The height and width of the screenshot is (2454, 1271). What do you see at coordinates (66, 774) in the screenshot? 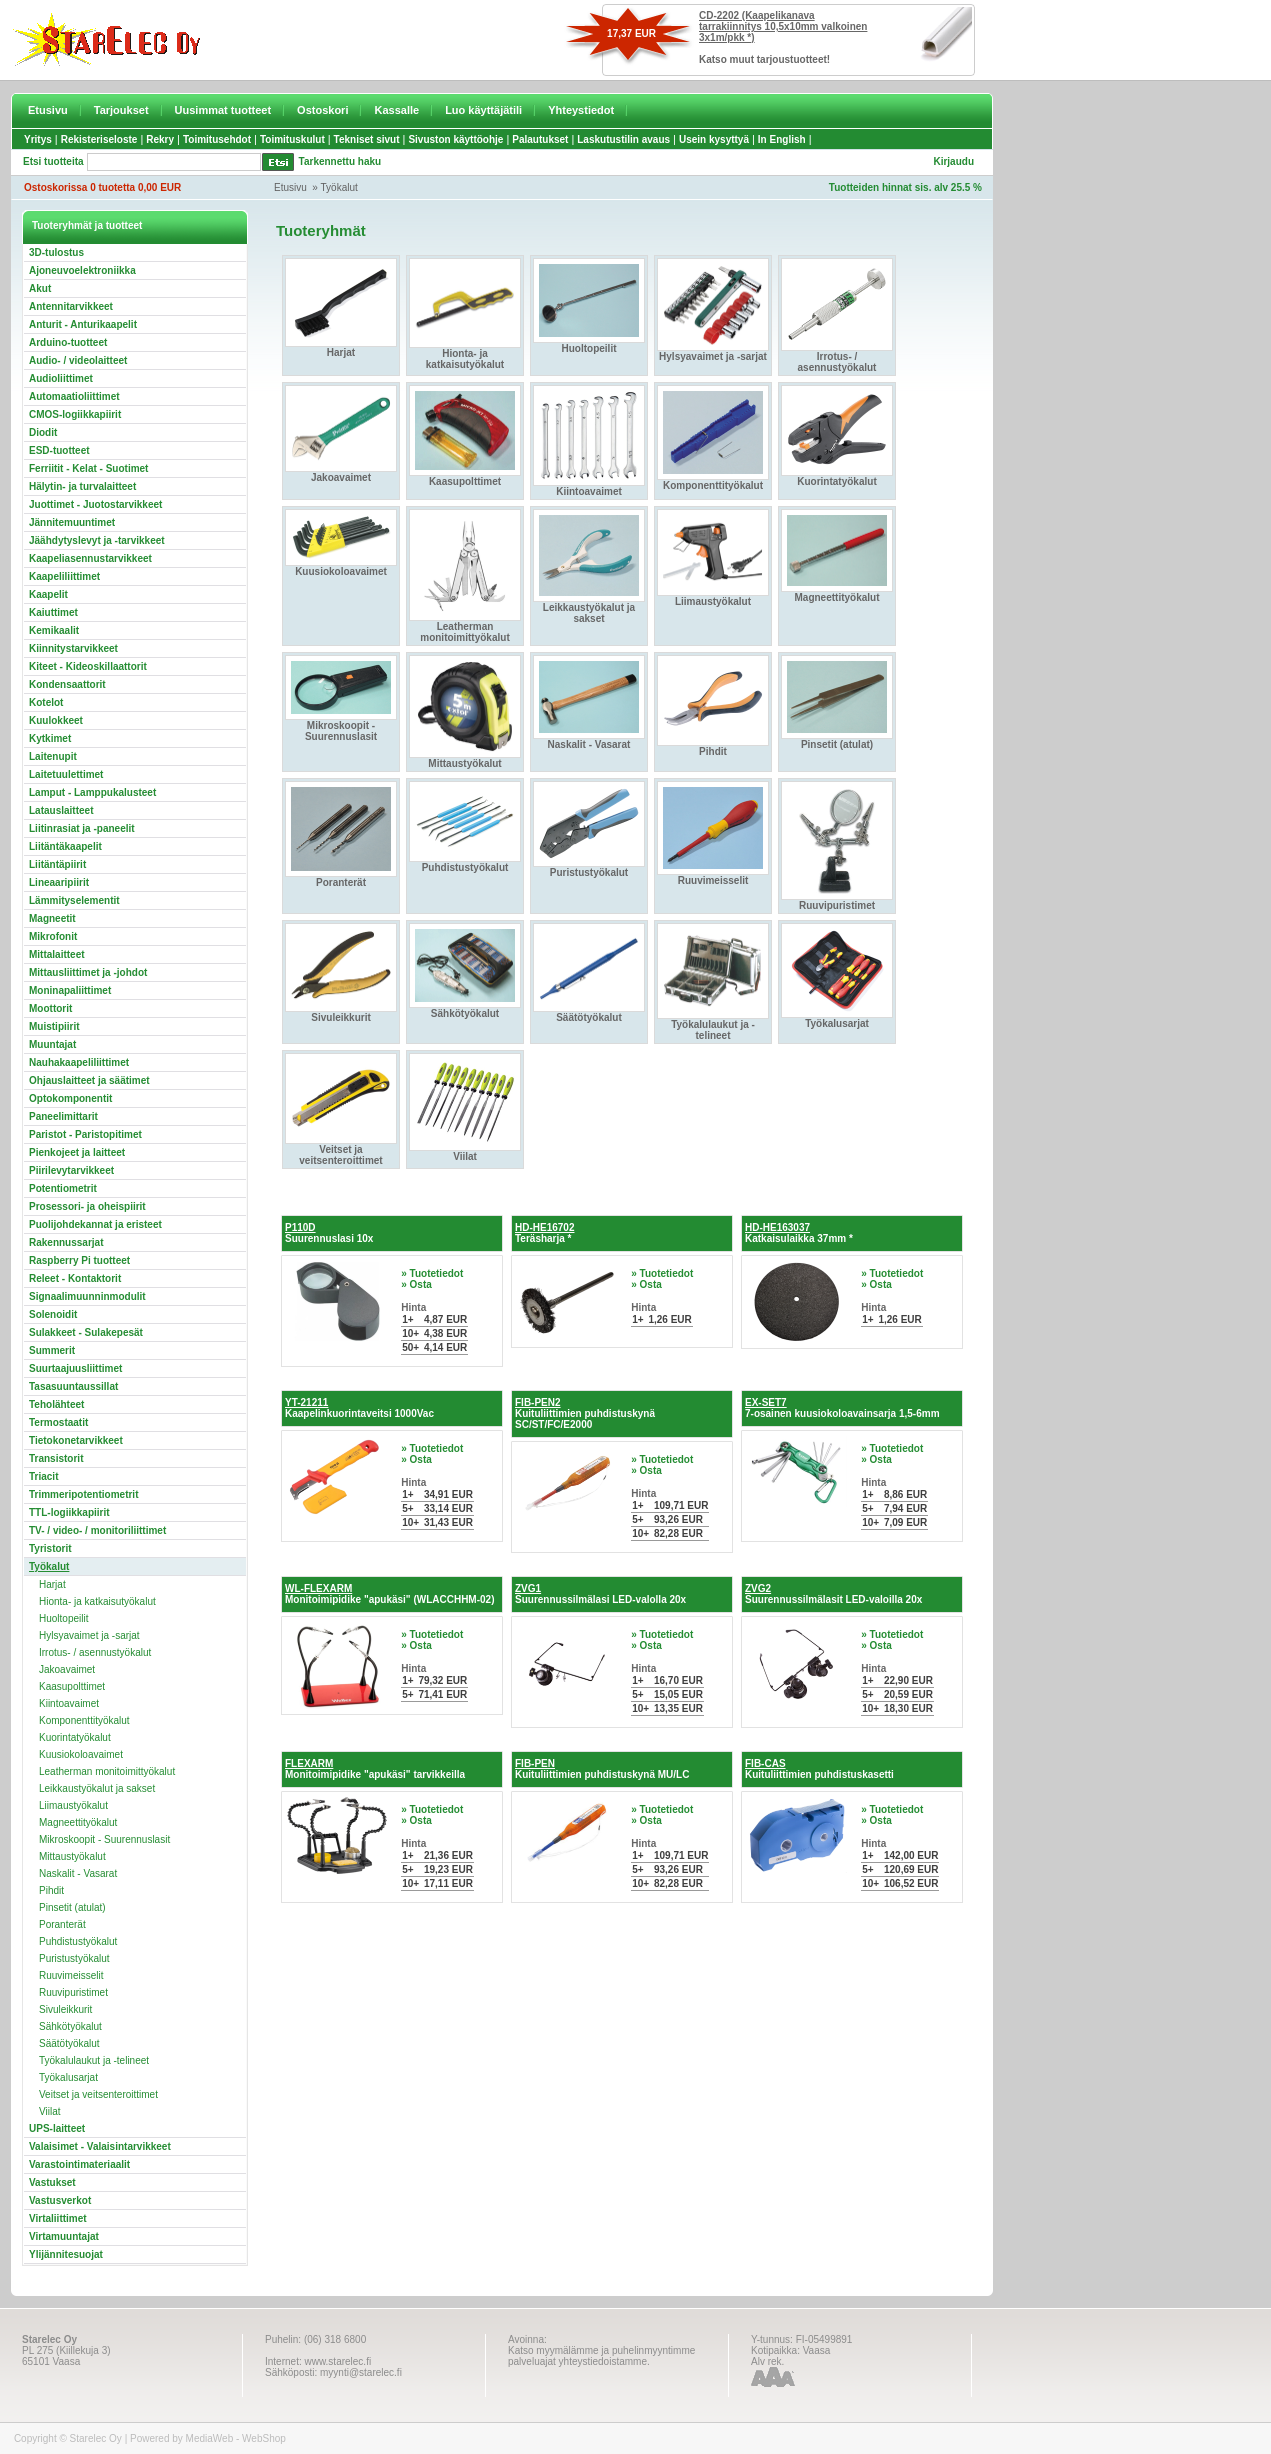
I see `Laitetuulettimet` at bounding box center [66, 774].